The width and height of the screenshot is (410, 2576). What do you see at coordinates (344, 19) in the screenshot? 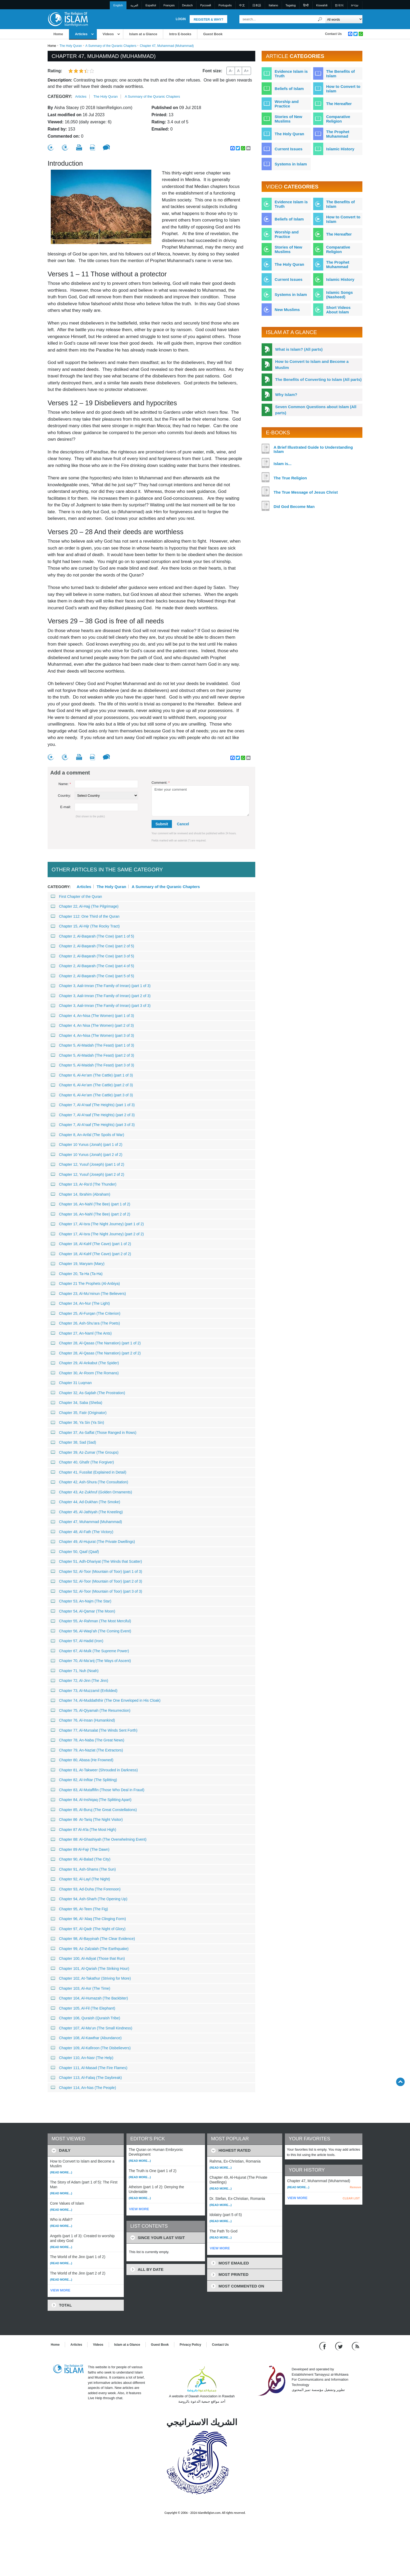
I see `[Search types]` at bounding box center [344, 19].